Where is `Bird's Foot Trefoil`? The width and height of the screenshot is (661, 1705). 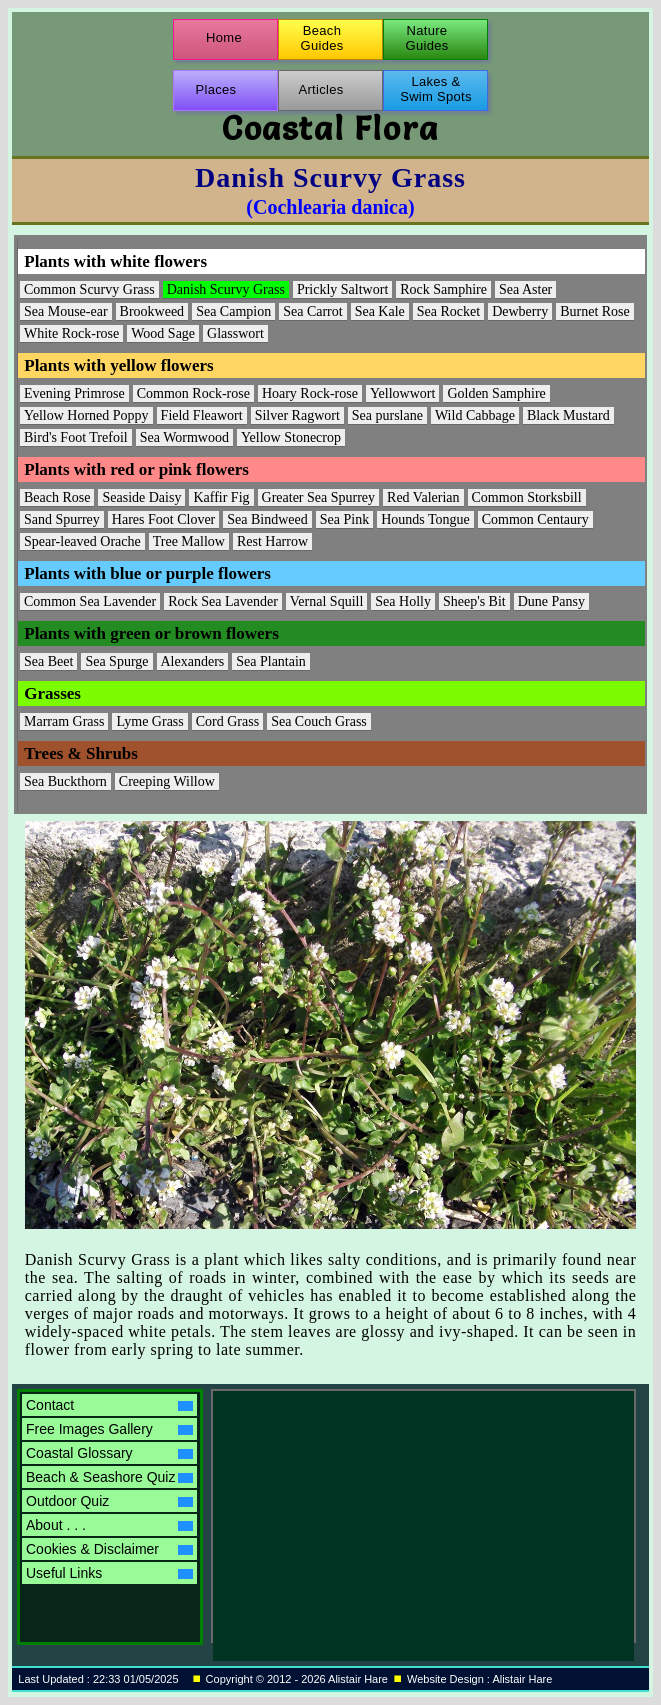
Bird's Foot Trefoil is located at coordinates (76, 437).